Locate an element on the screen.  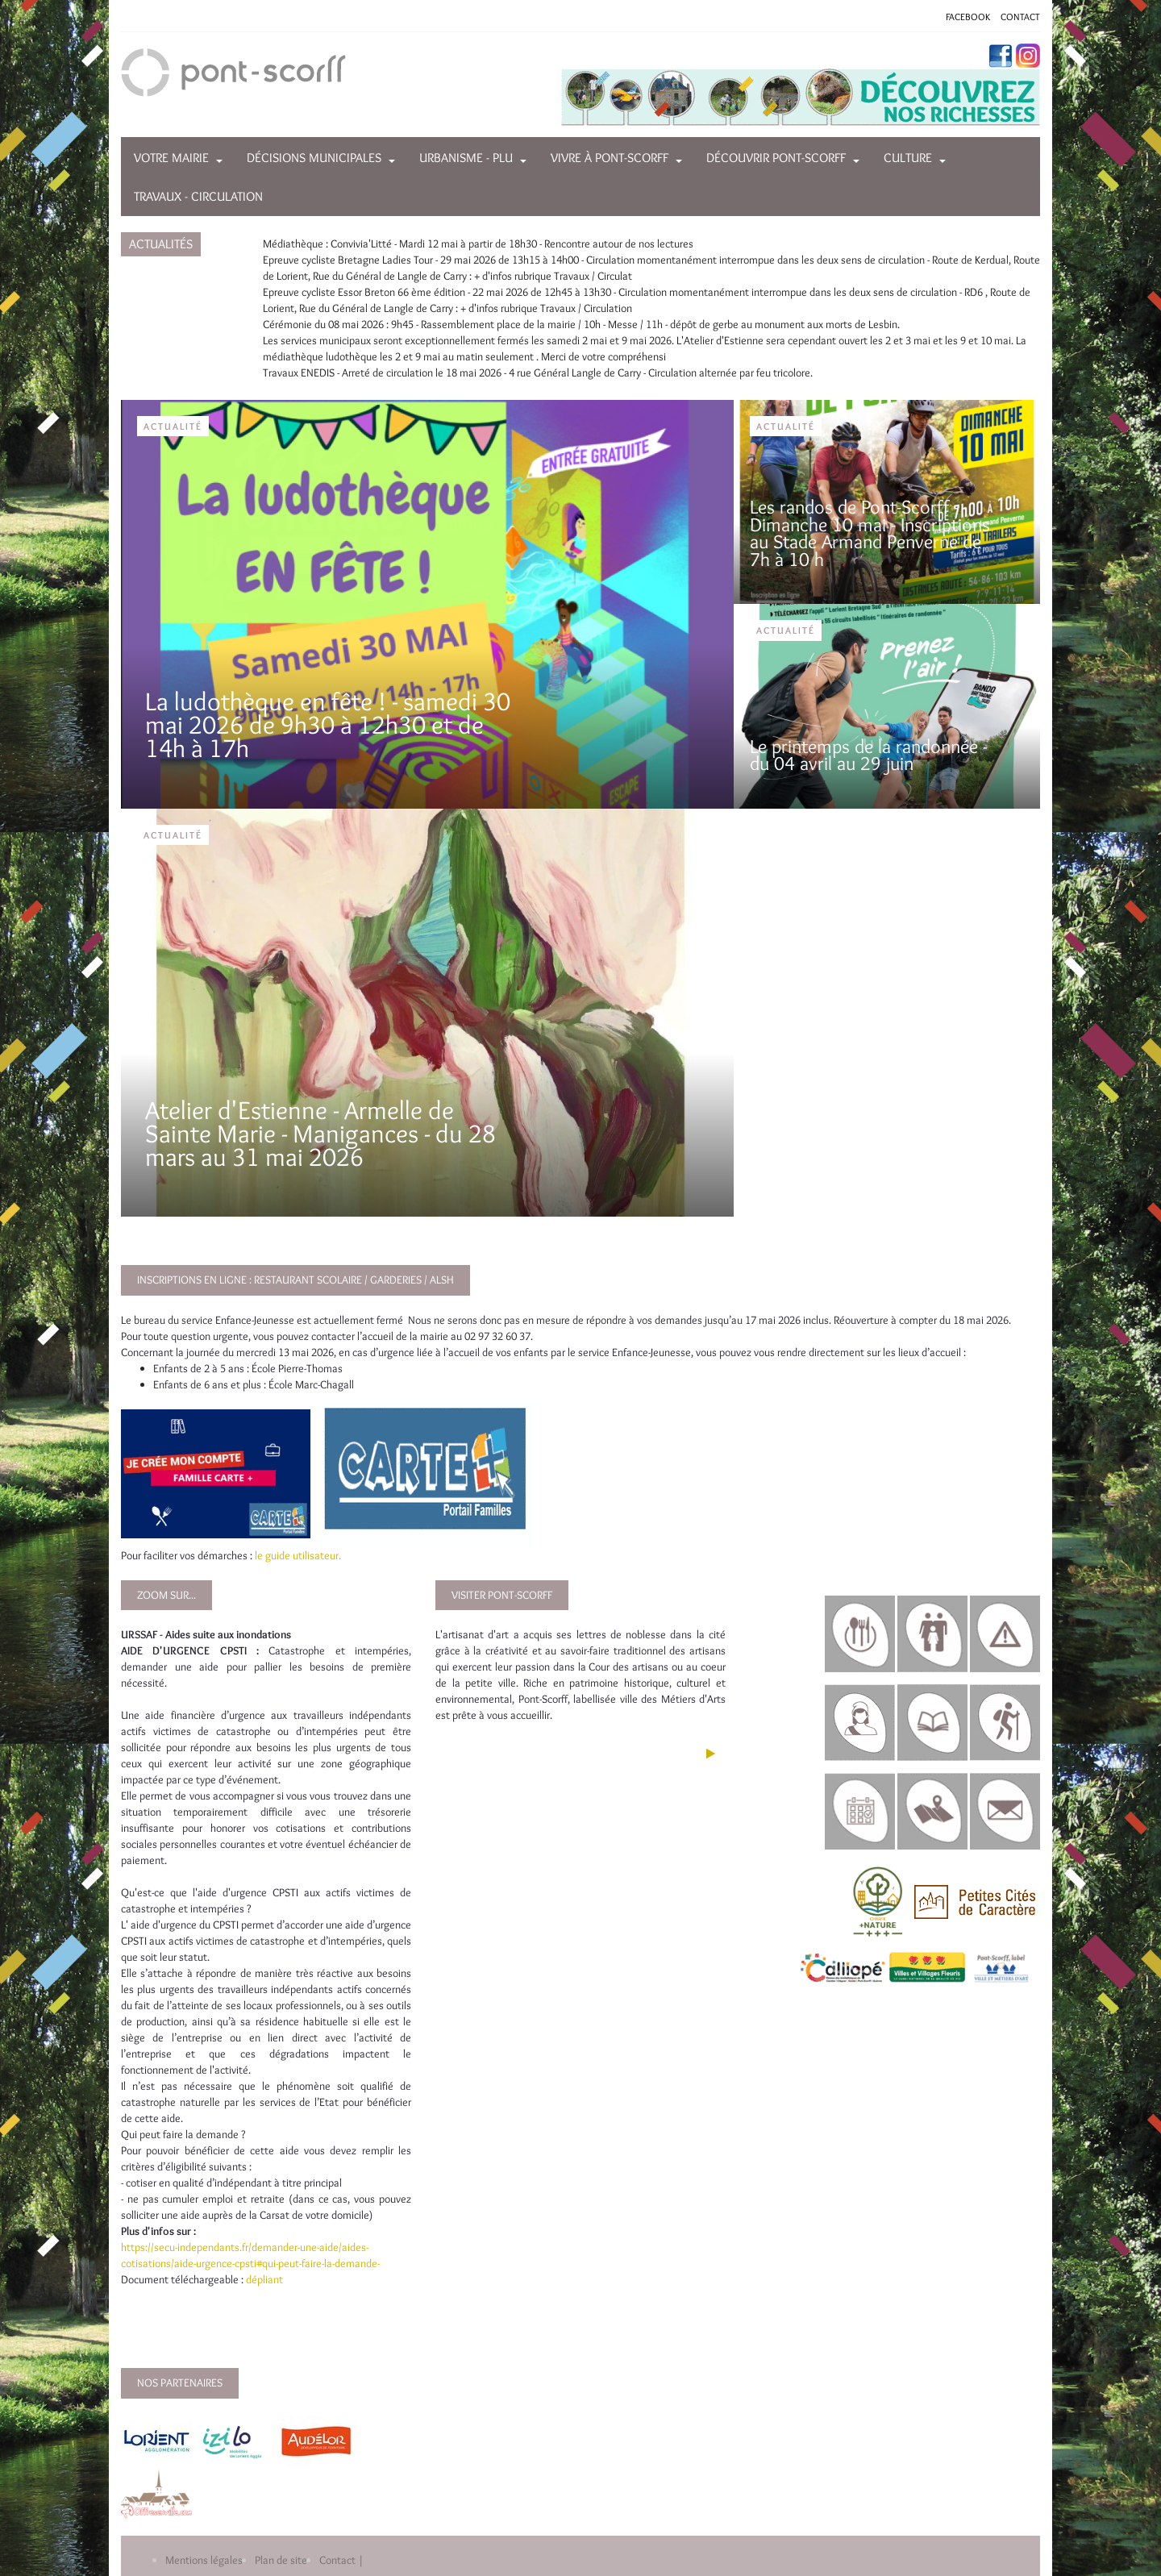
FACEBOOK is located at coordinates (968, 16).